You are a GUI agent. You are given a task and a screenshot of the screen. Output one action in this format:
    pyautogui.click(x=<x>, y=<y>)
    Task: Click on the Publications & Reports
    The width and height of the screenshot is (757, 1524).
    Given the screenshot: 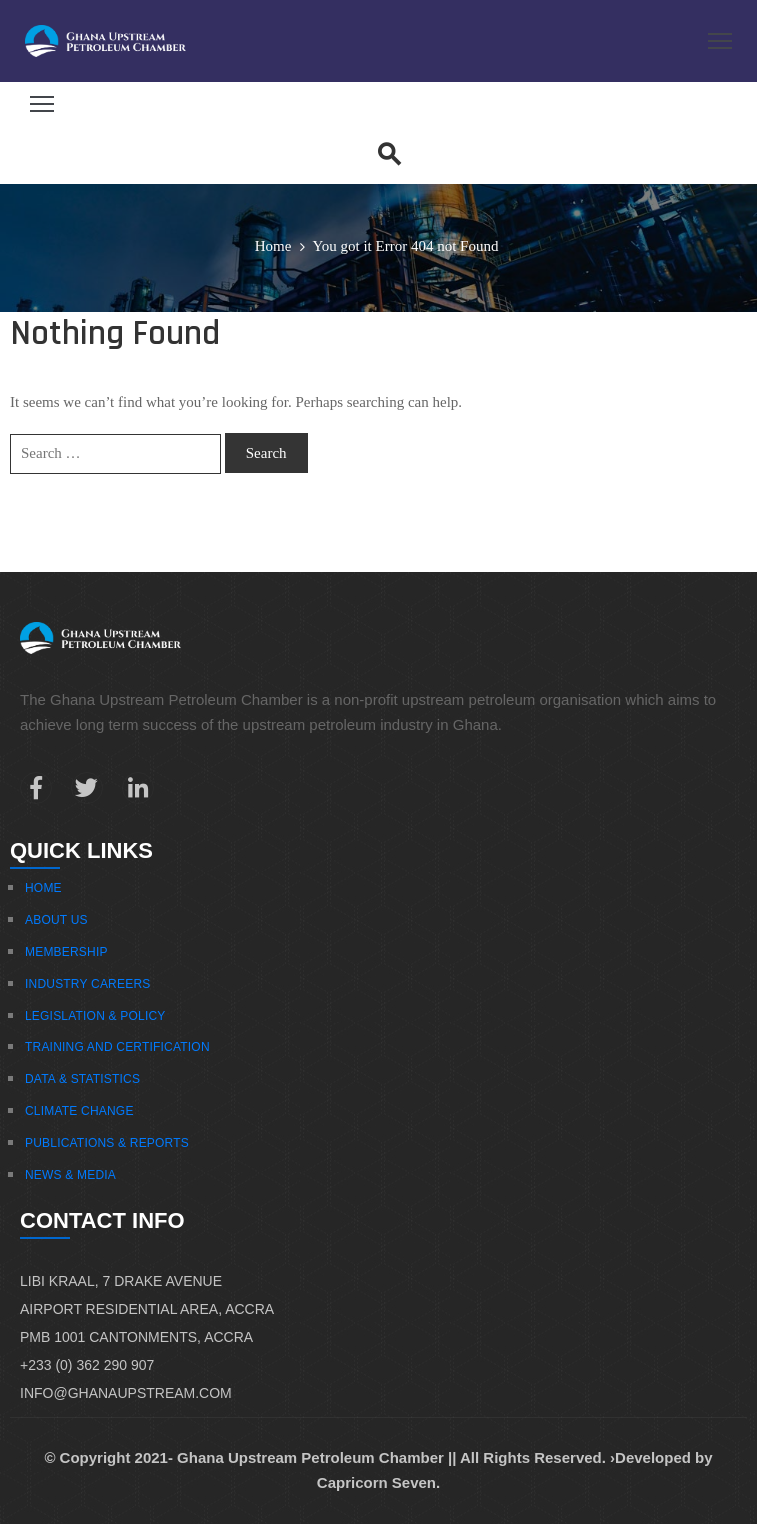 What is the action you would take?
    pyautogui.click(x=107, y=1143)
    